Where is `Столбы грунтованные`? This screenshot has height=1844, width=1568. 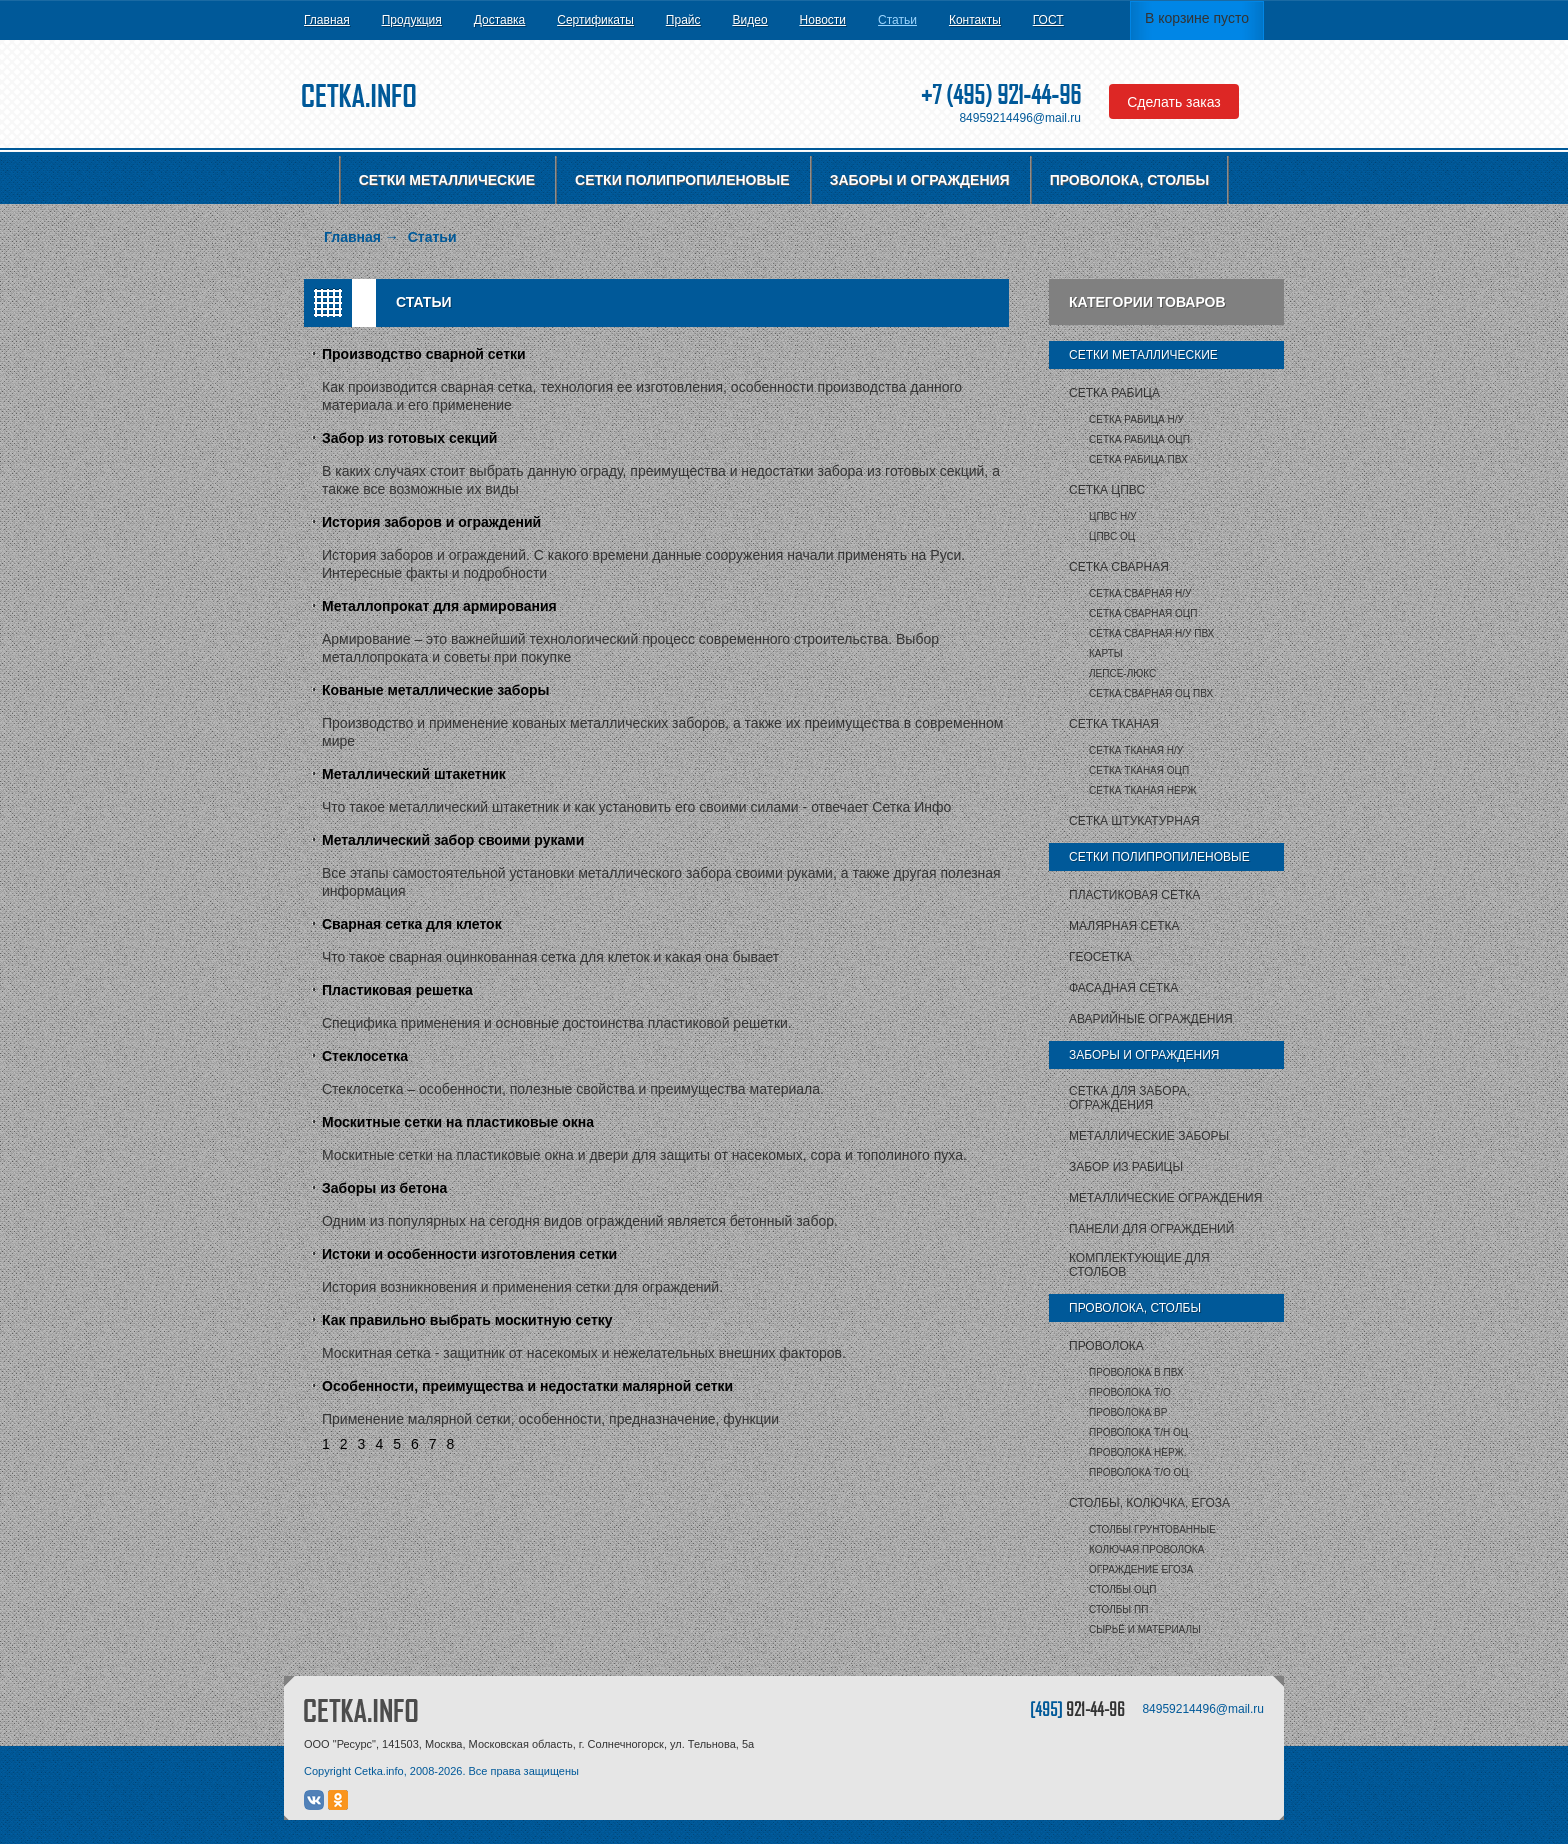
Столбы грунтованные is located at coordinates (1152, 1529).